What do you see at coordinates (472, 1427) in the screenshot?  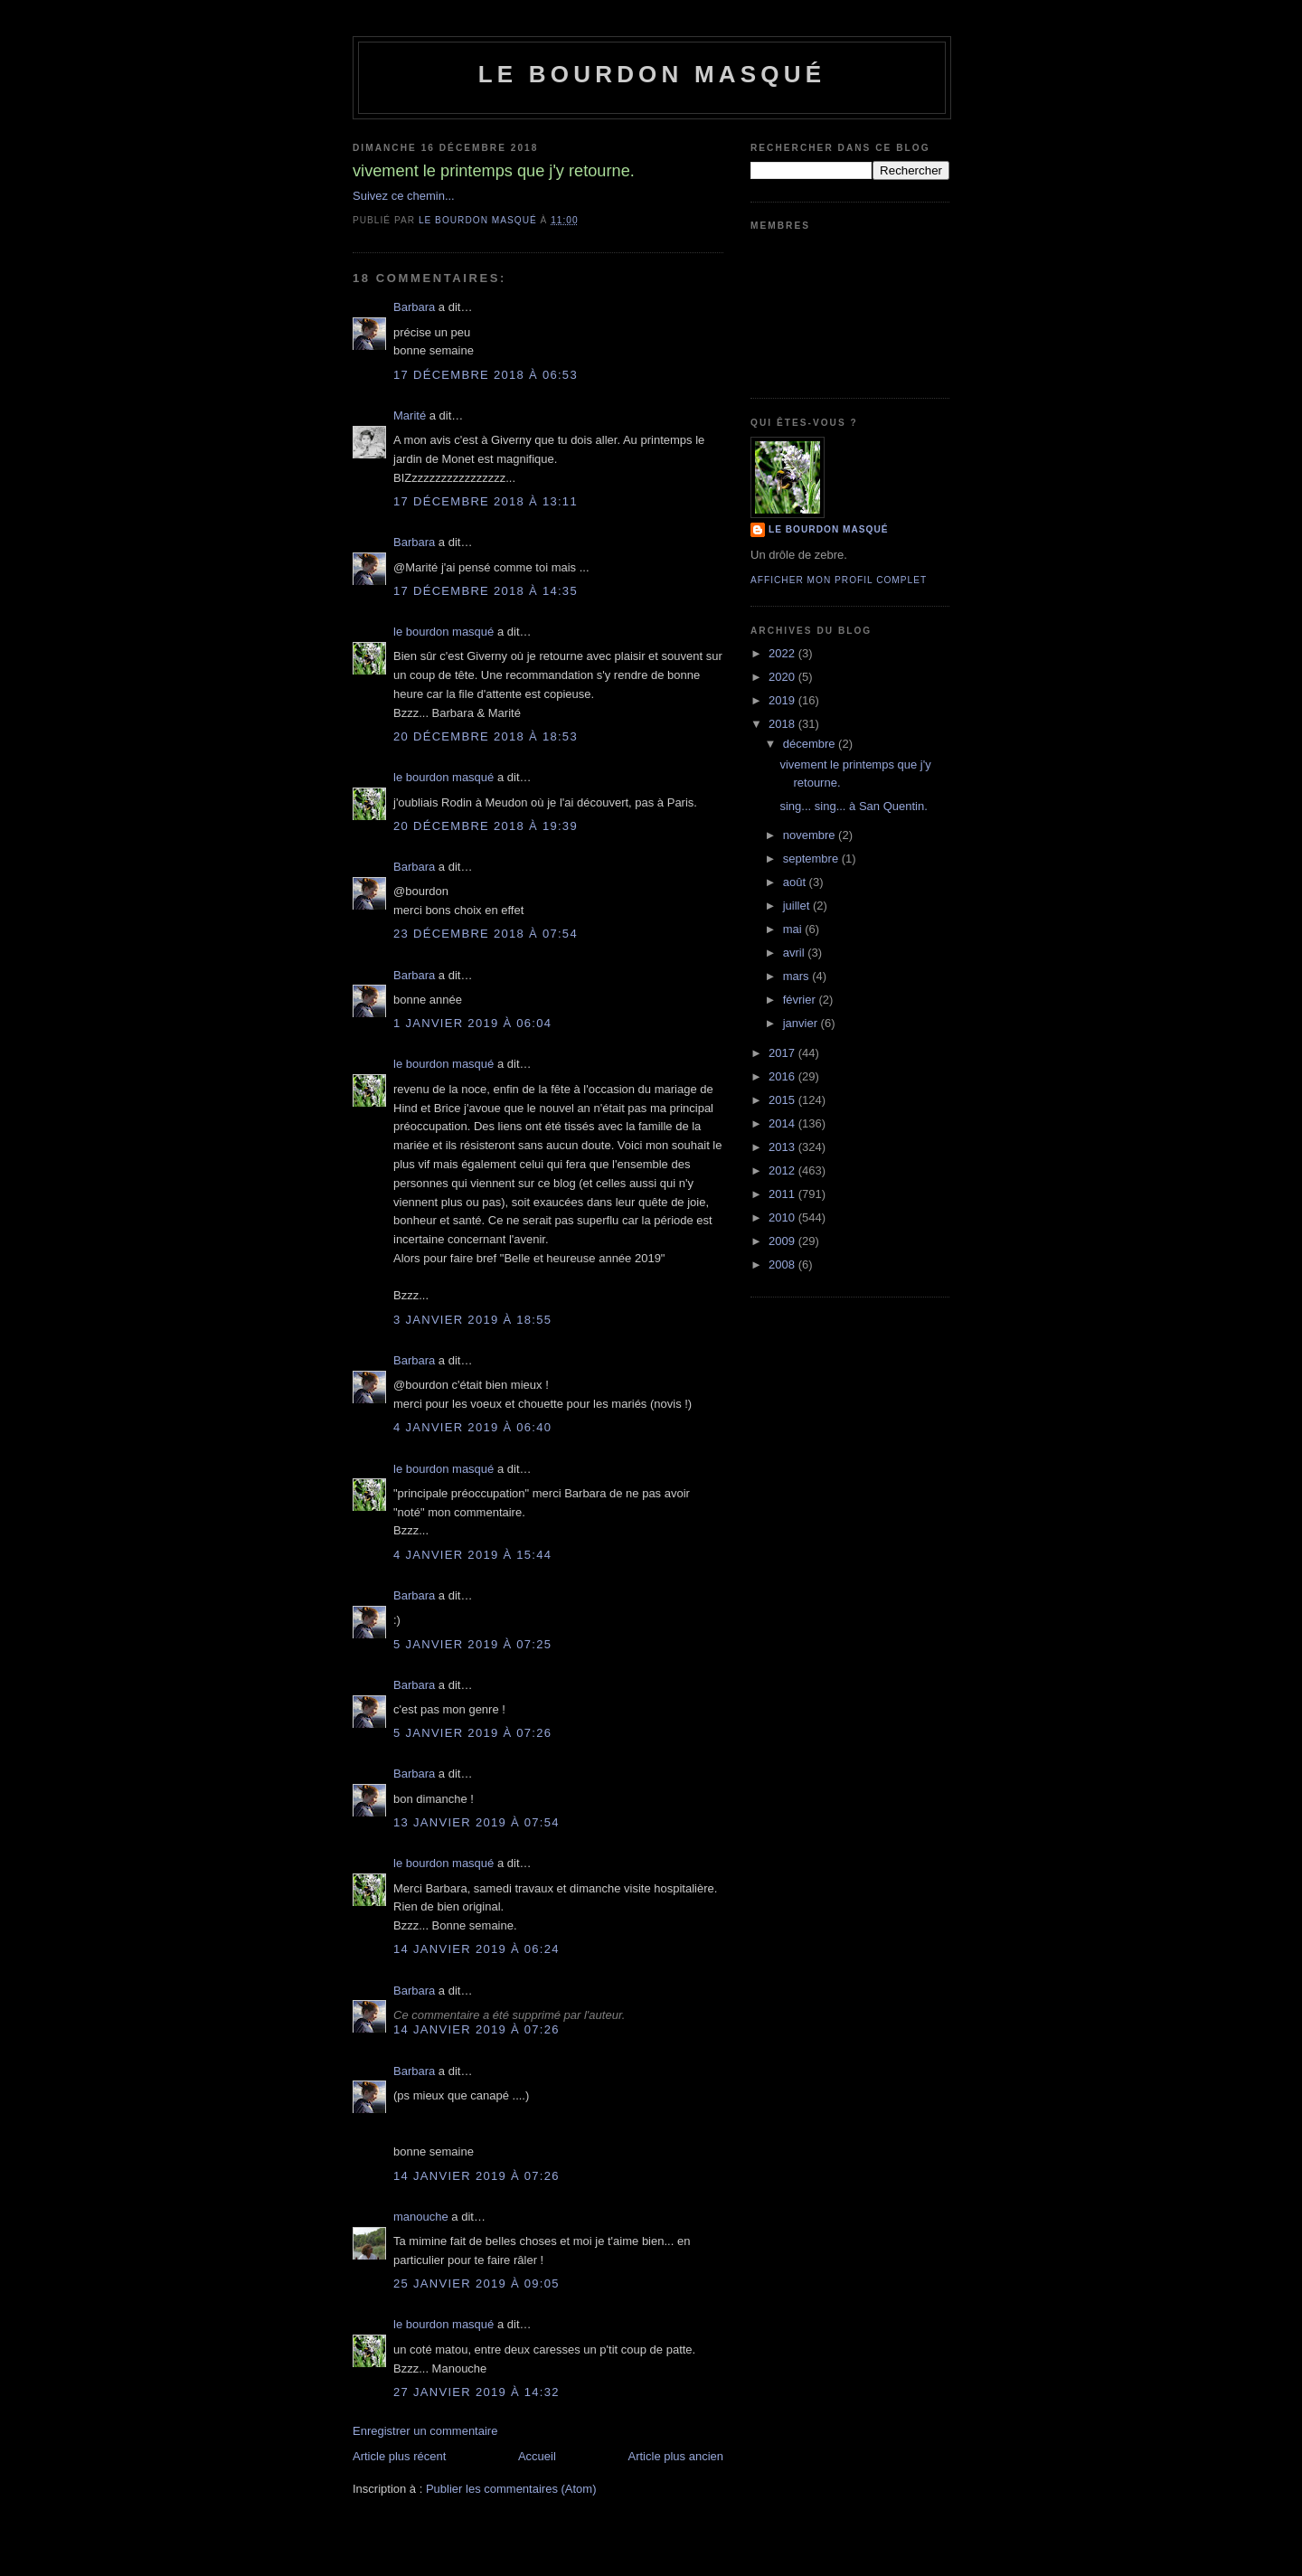 I see `4 janvier 2019 à 06:40` at bounding box center [472, 1427].